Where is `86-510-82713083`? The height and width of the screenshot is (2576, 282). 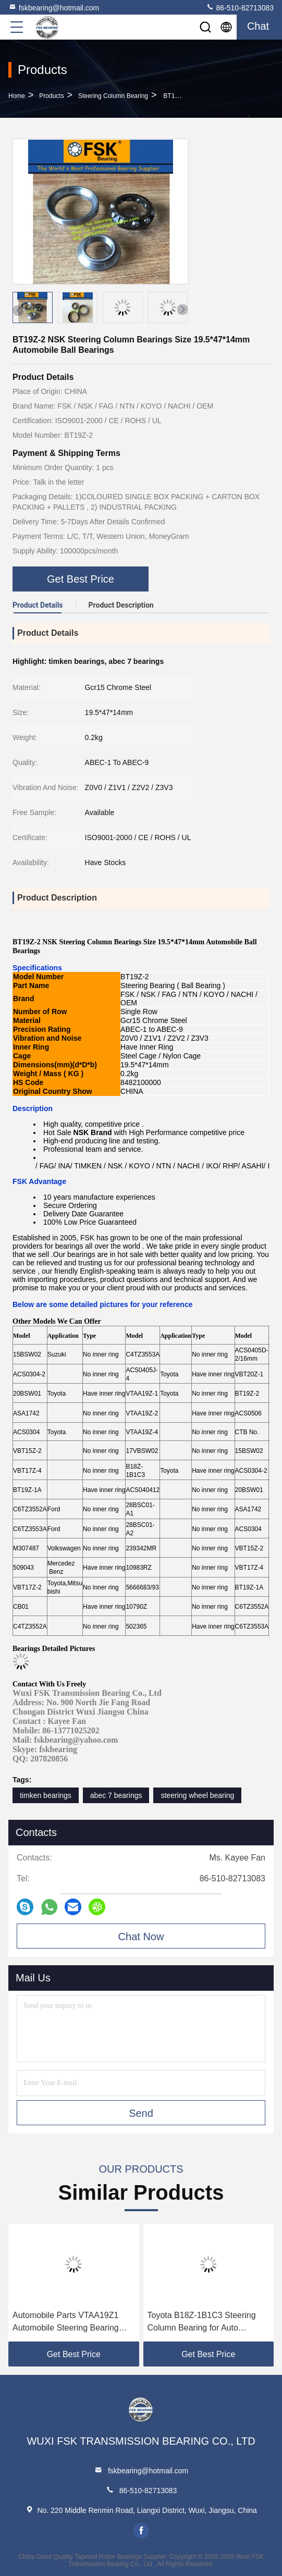
86-510-82713083 is located at coordinates (240, 7).